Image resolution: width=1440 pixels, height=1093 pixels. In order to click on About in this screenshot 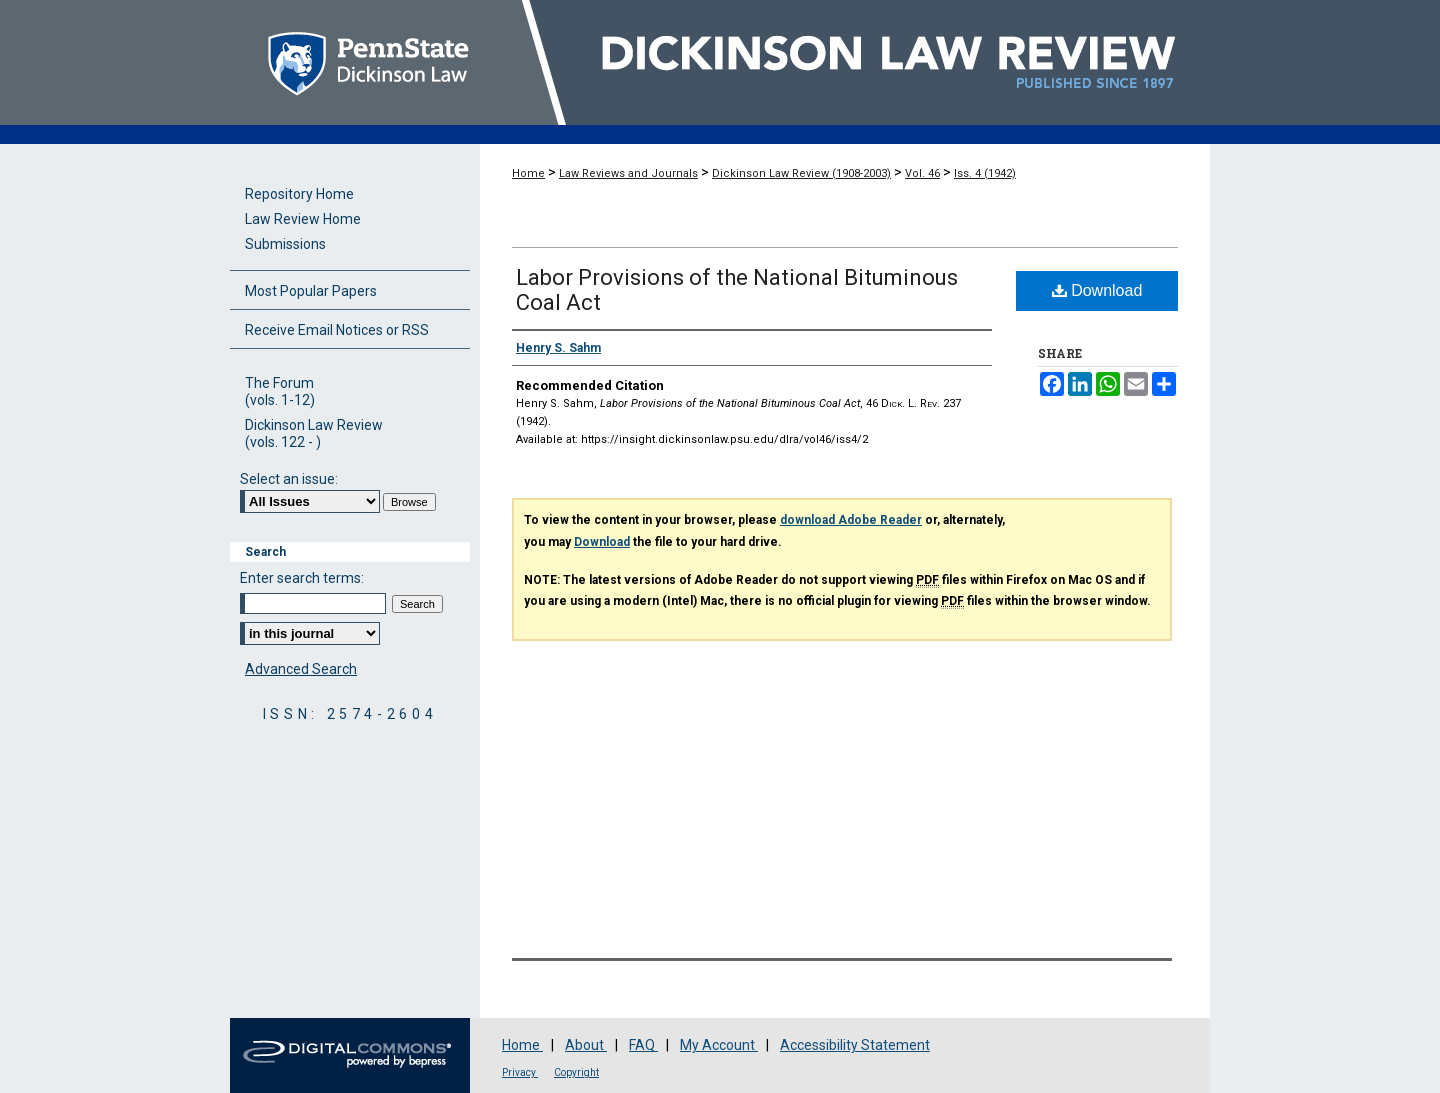, I will do `click(586, 1045)`.